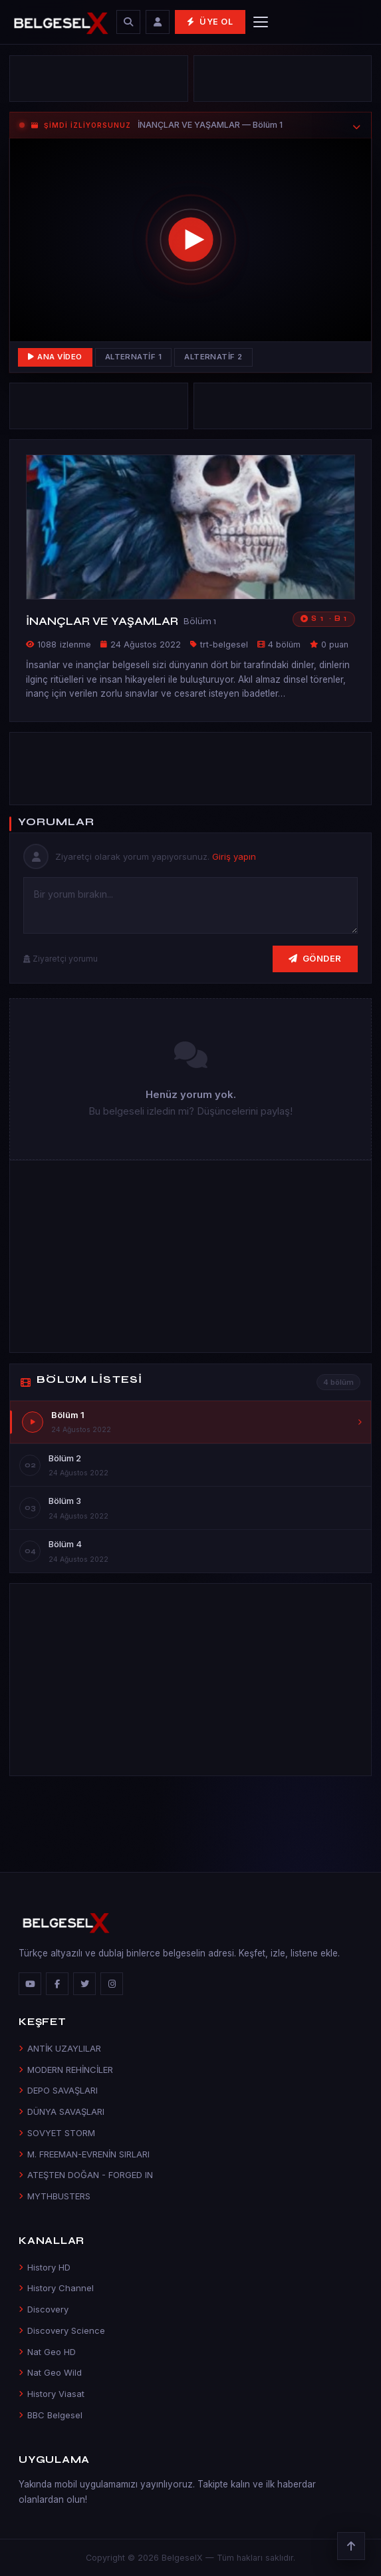  I want to click on History Channel, so click(56, 2288).